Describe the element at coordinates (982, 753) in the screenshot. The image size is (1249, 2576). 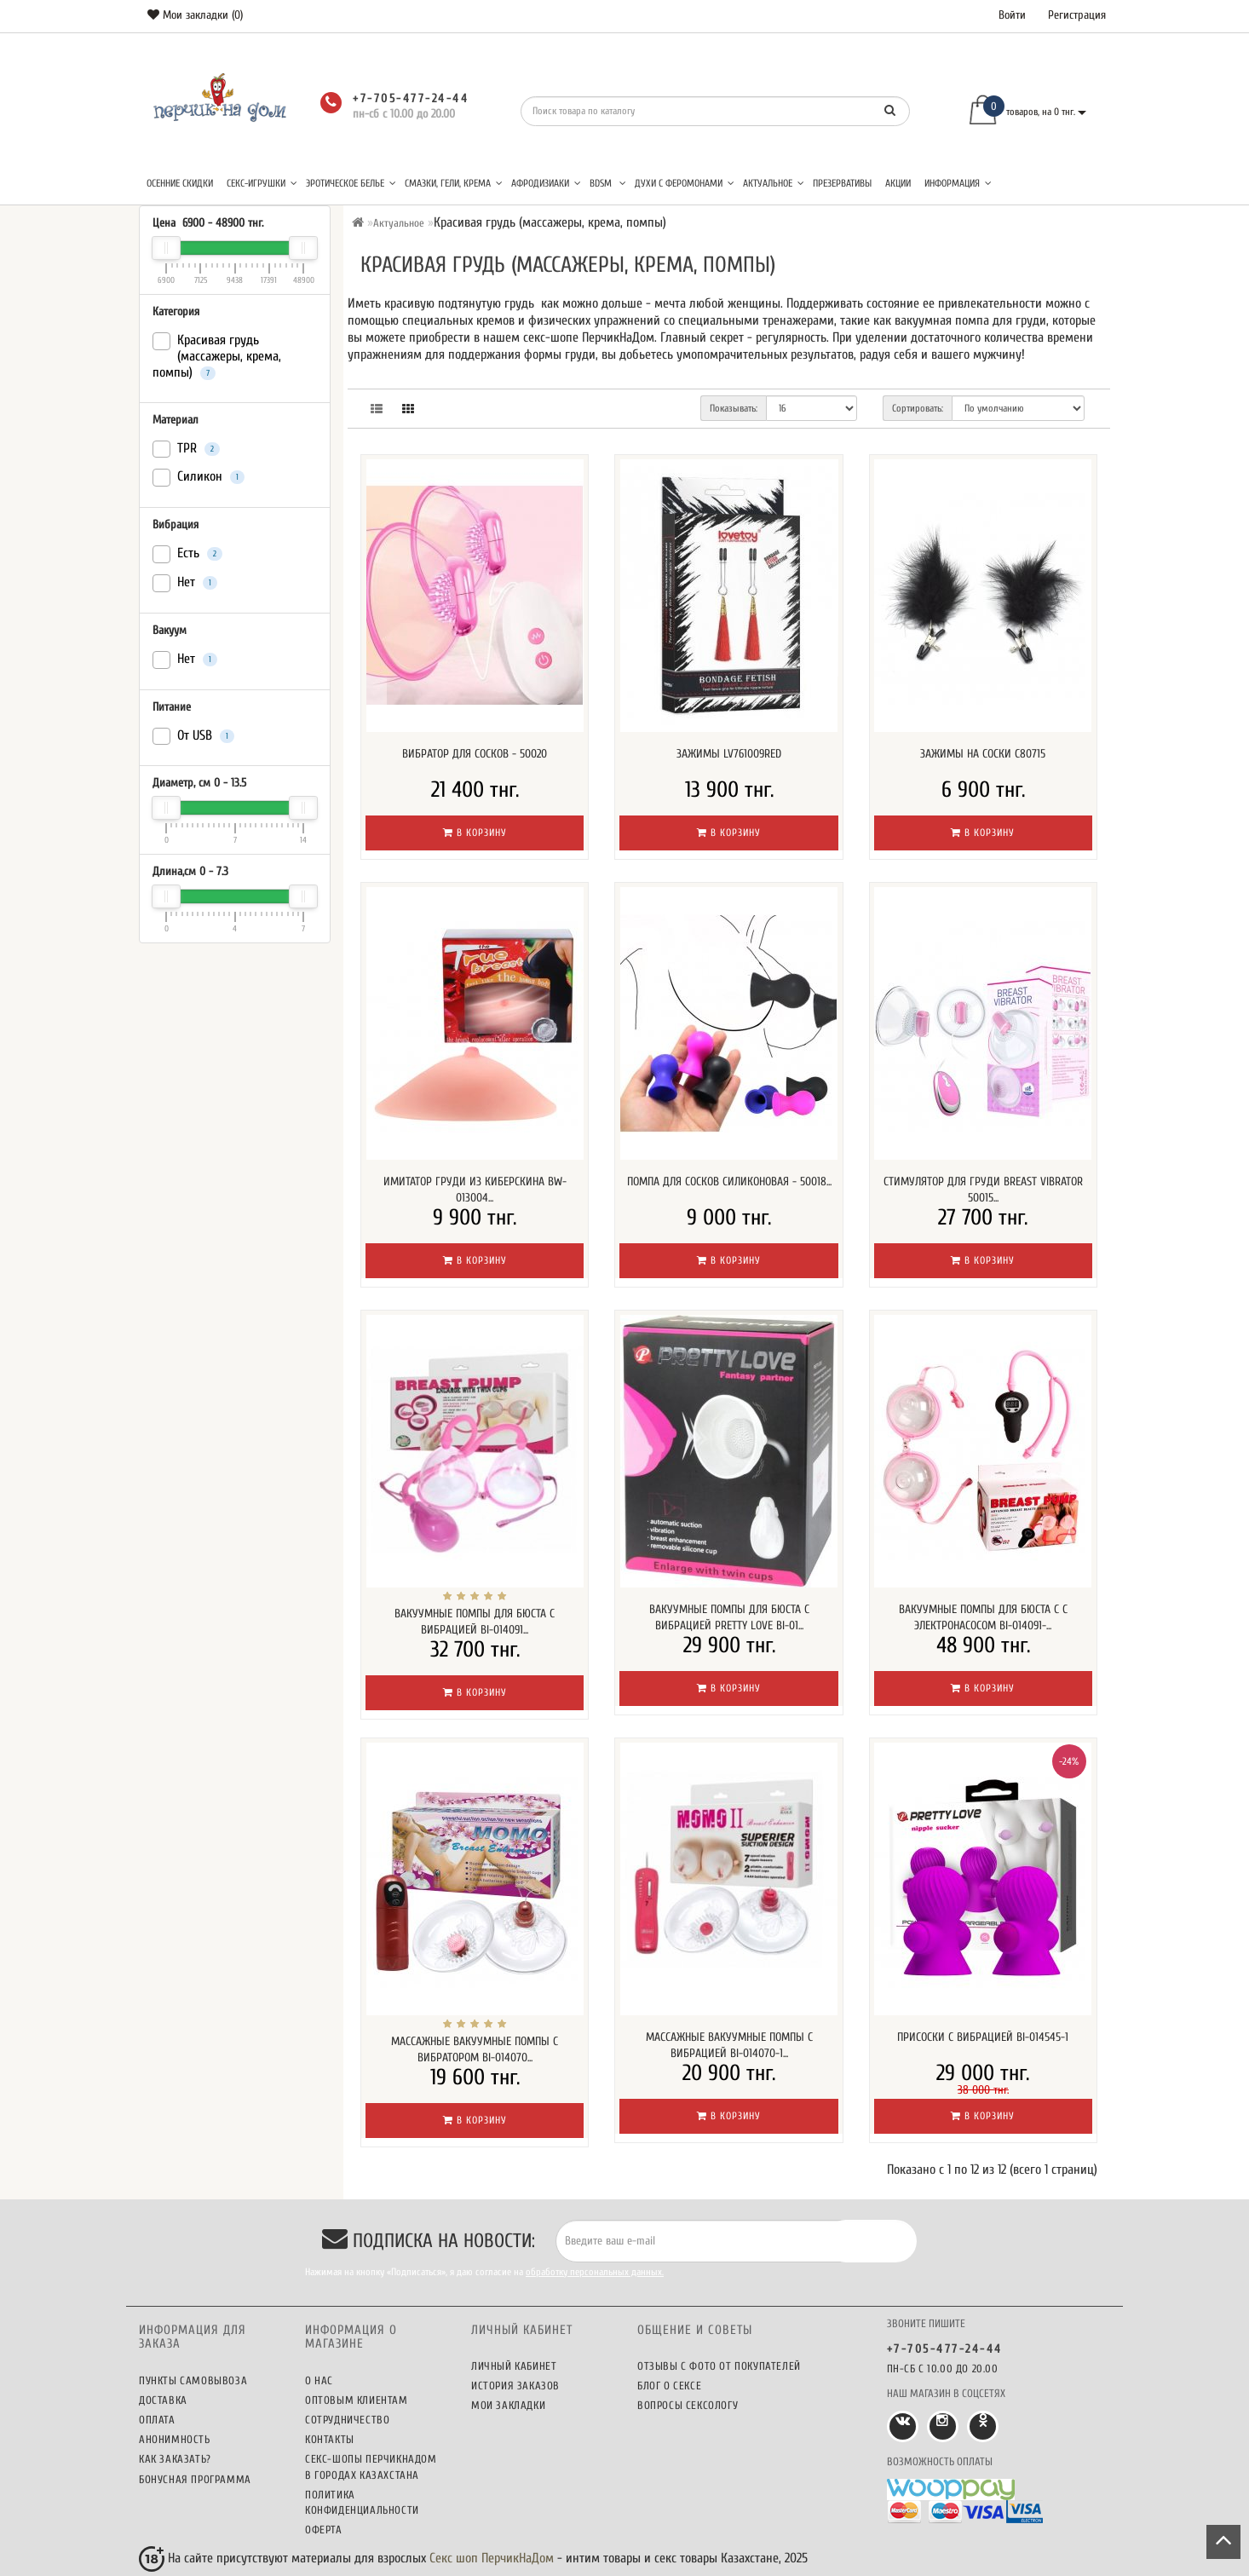
I see `Зажимы на соски C80715` at that location.